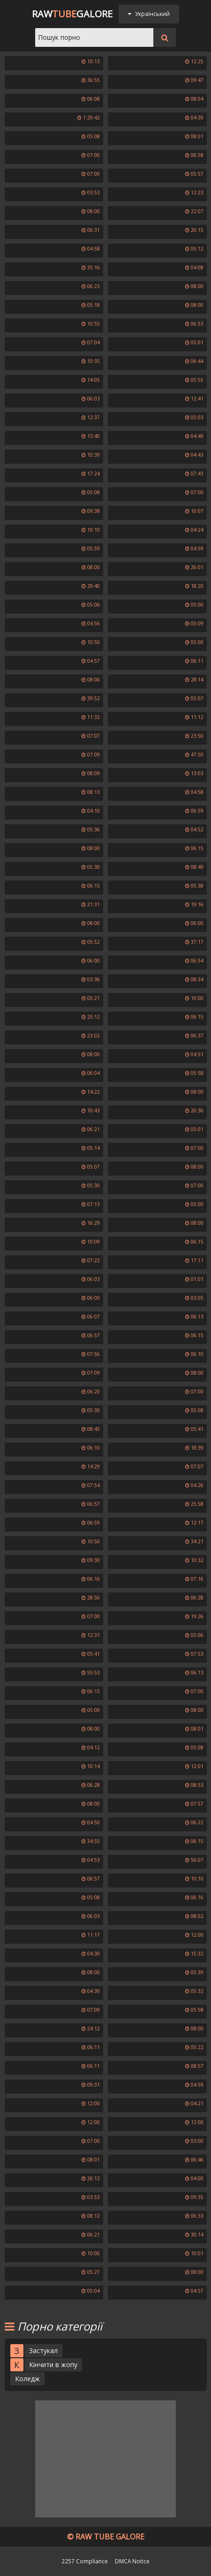  I want to click on RawGalore, so click(72, 13).